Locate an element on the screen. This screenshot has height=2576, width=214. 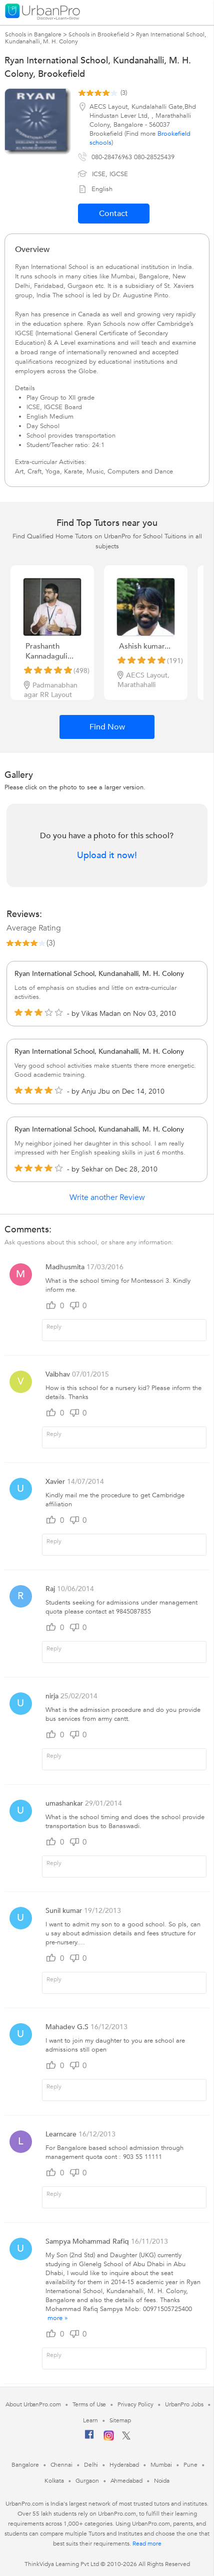
Pune is located at coordinates (191, 2465).